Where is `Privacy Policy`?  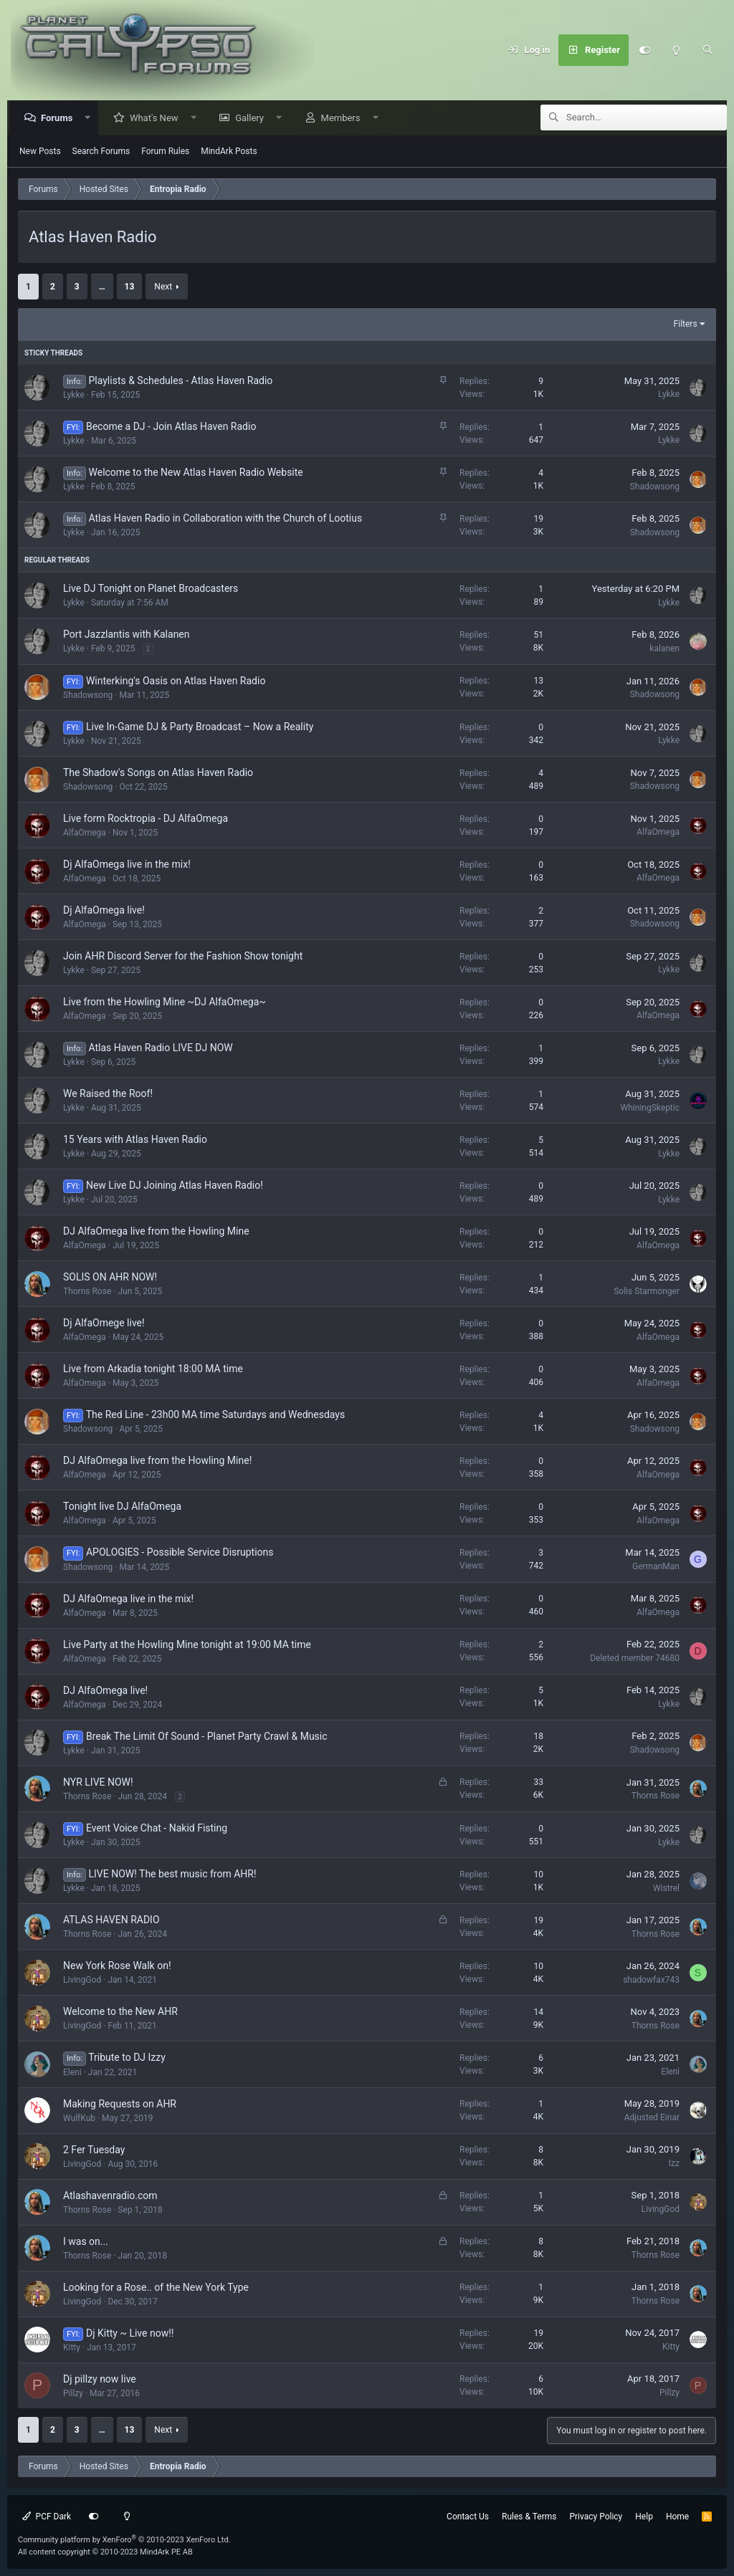 Privacy Policy is located at coordinates (595, 2517).